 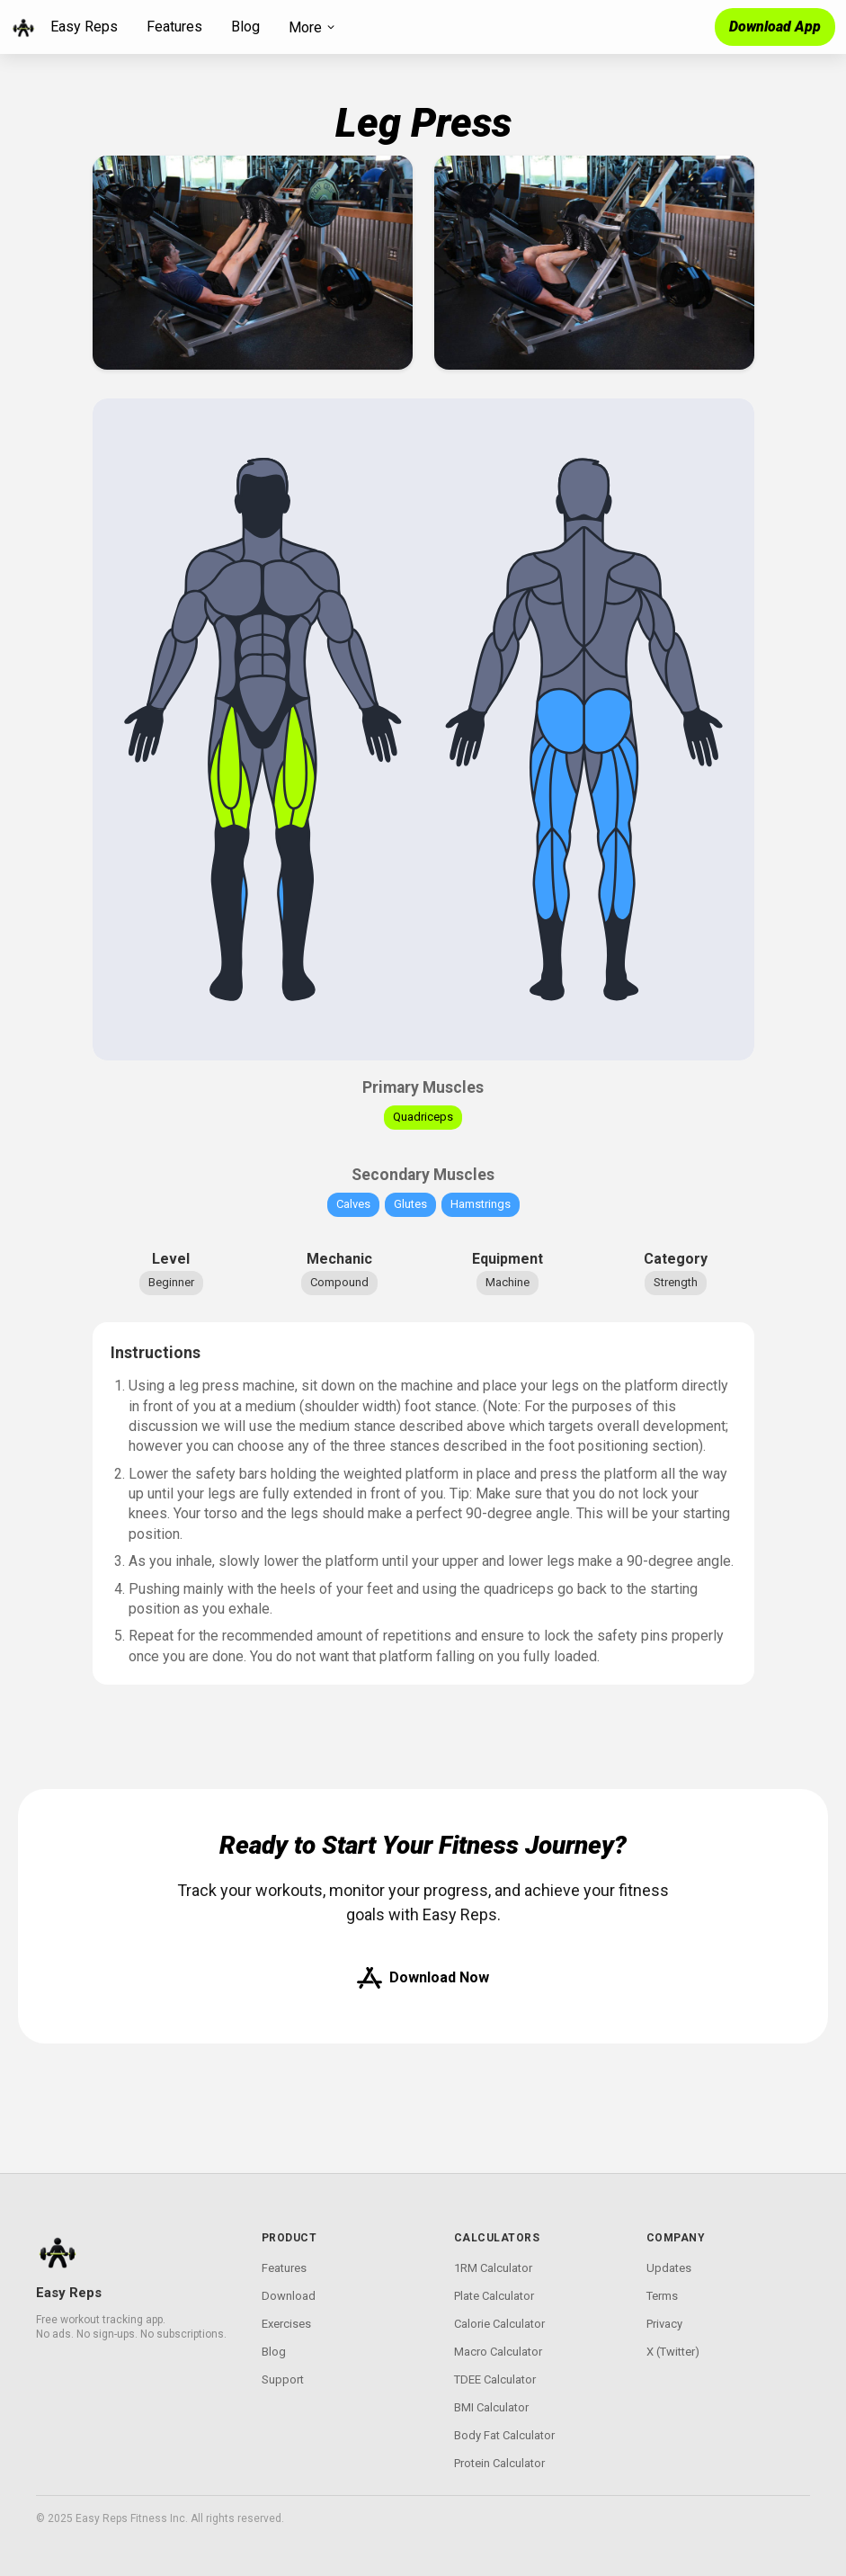 What do you see at coordinates (493, 2268) in the screenshot?
I see `1RM Calculator` at bounding box center [493, 2268].